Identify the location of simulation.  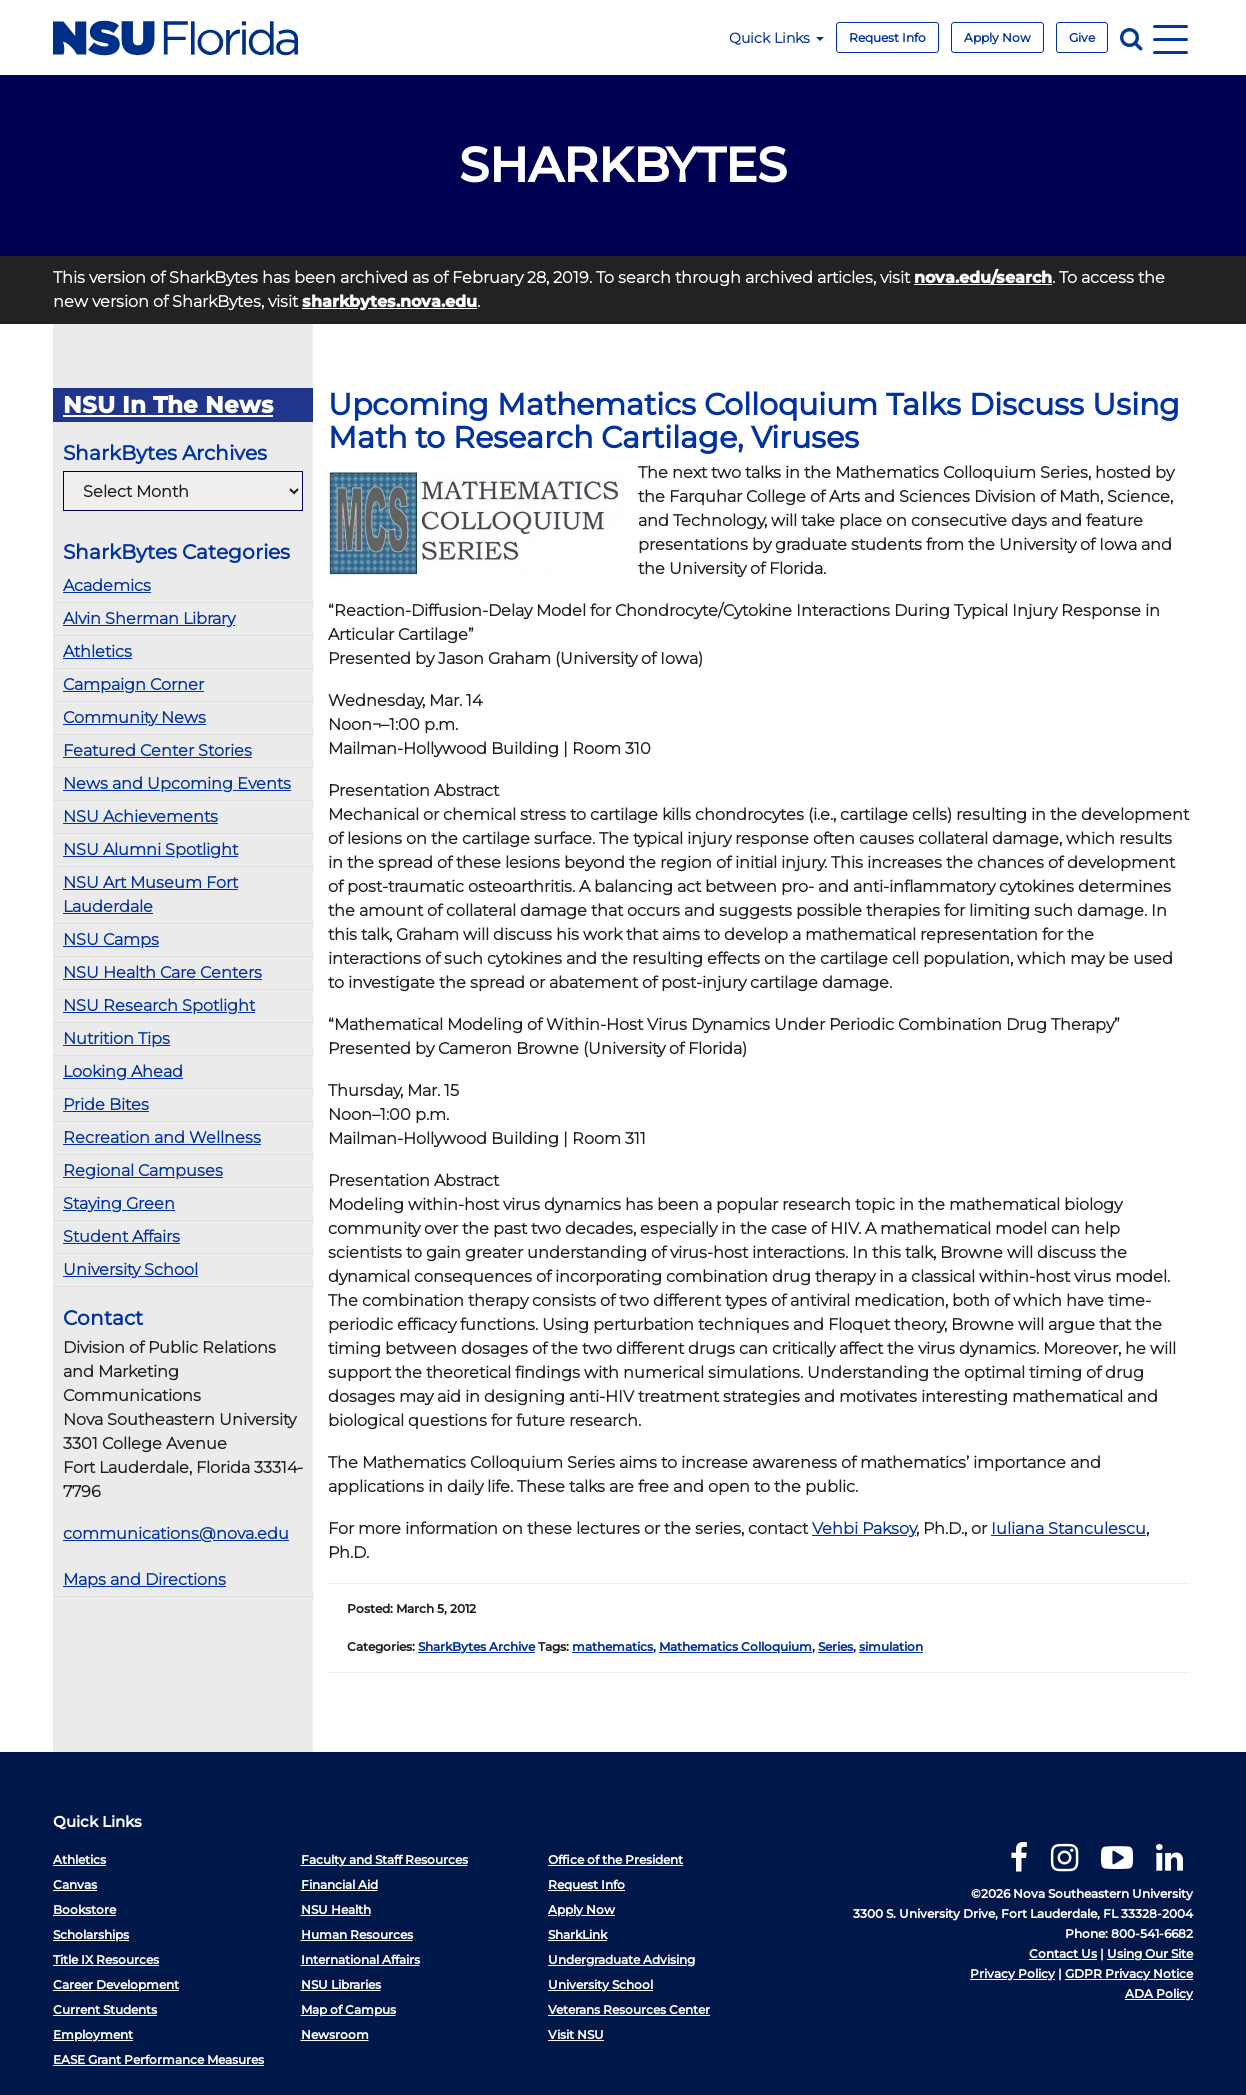
(891, 1646).